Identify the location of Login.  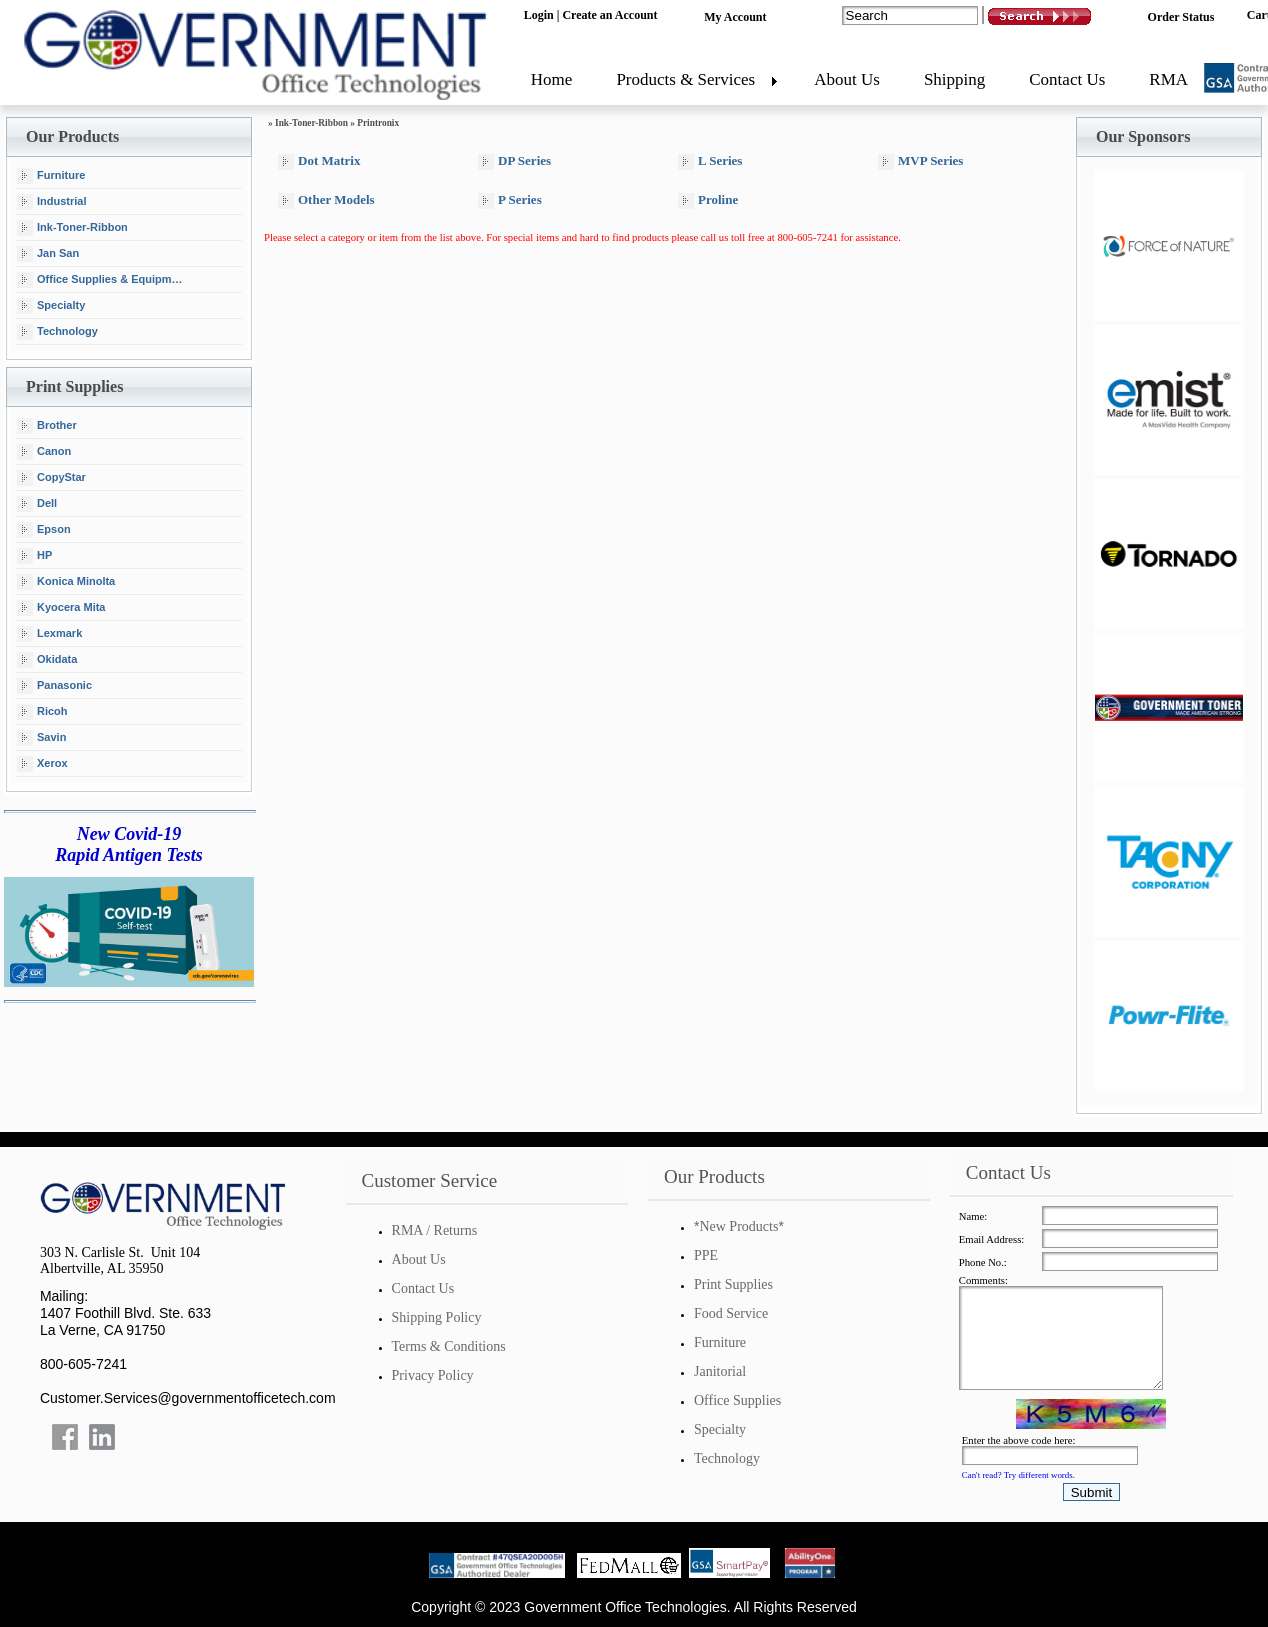
(539, 15).